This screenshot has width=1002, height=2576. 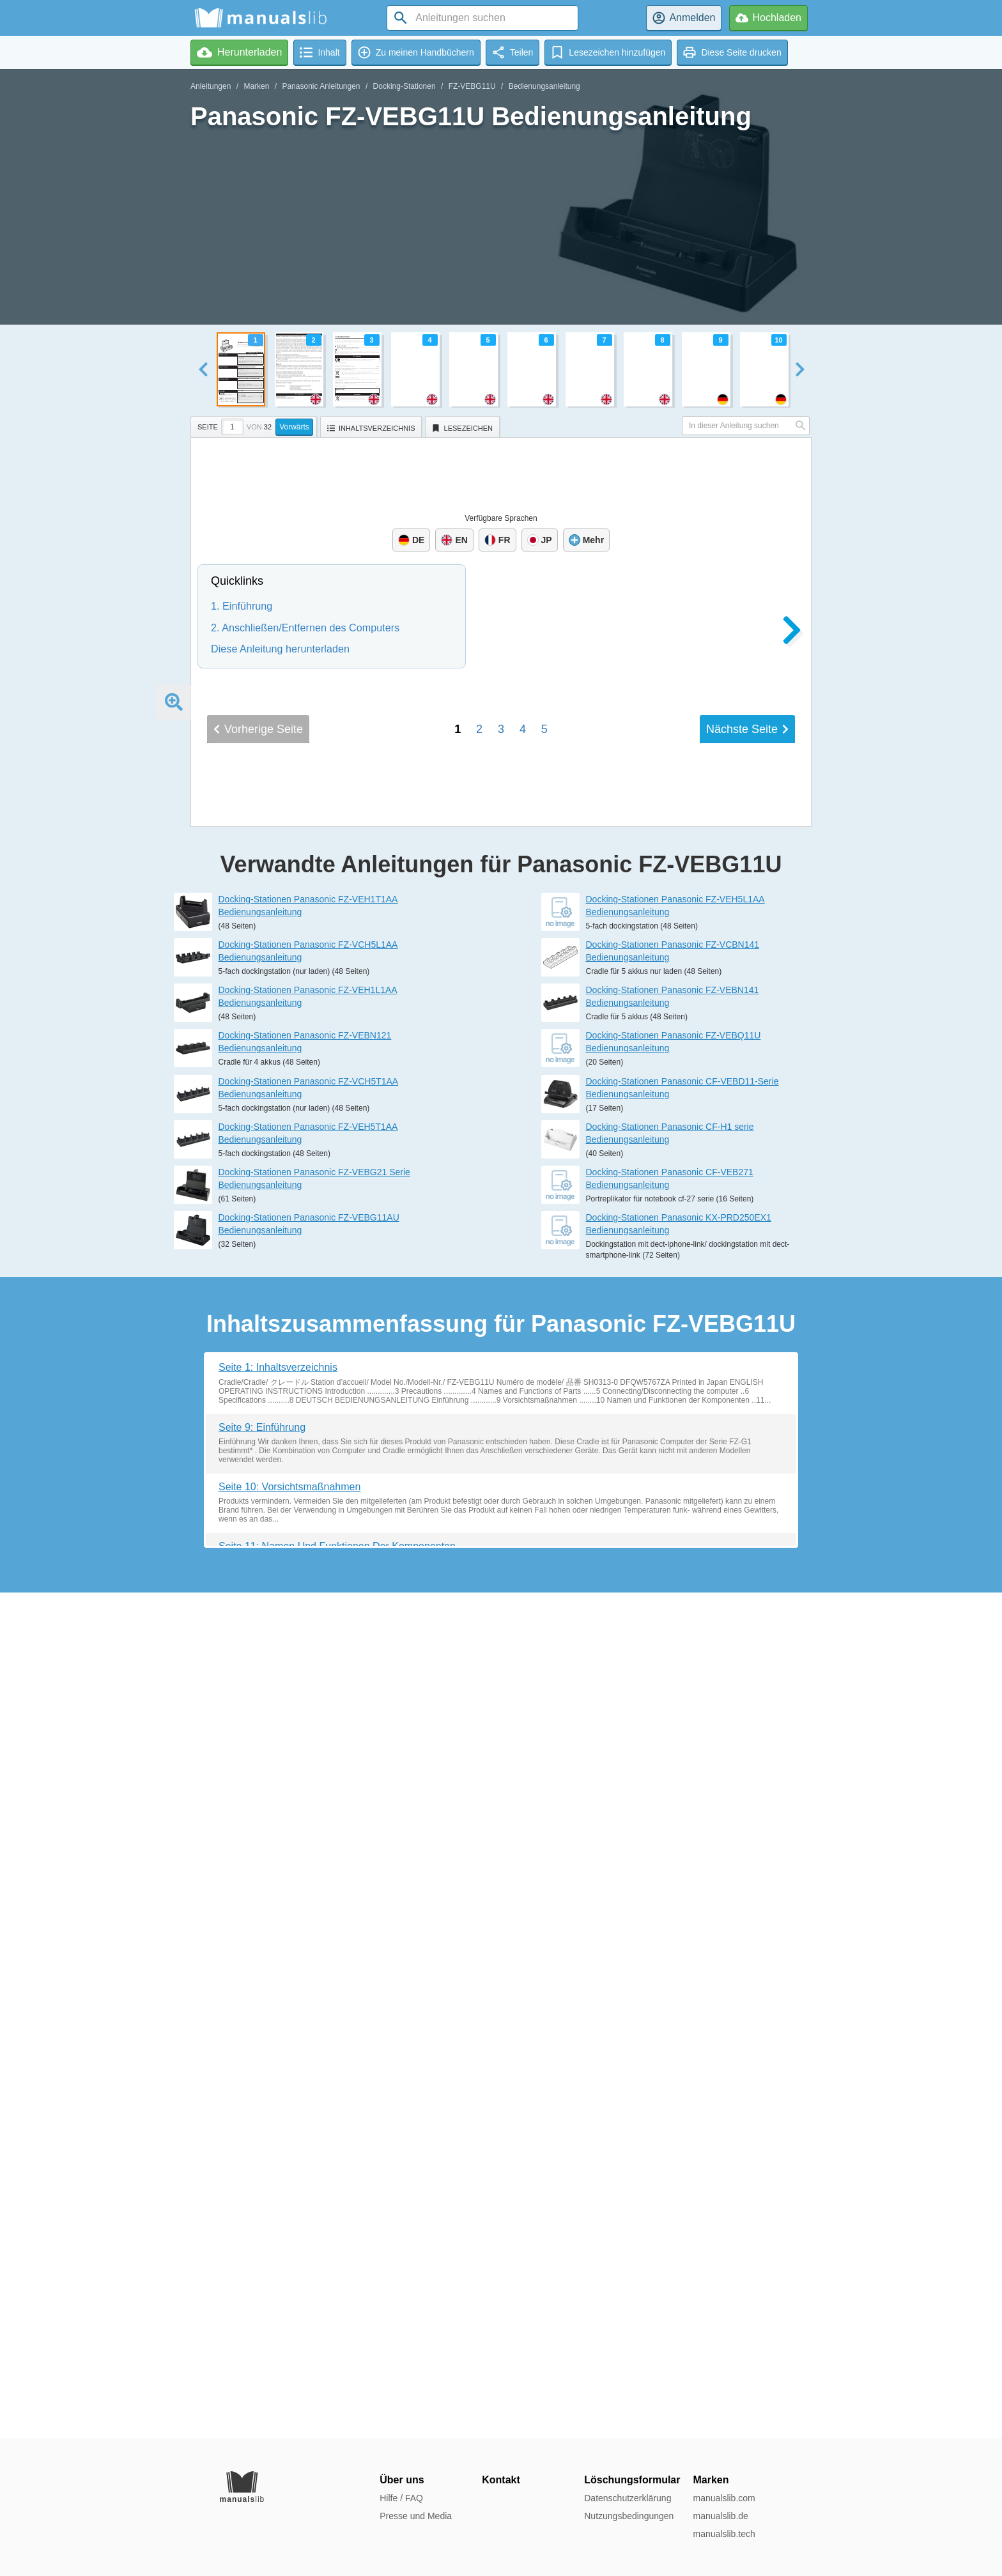 I want to click on 安全上のご注意, so click(x=512, y=1411).